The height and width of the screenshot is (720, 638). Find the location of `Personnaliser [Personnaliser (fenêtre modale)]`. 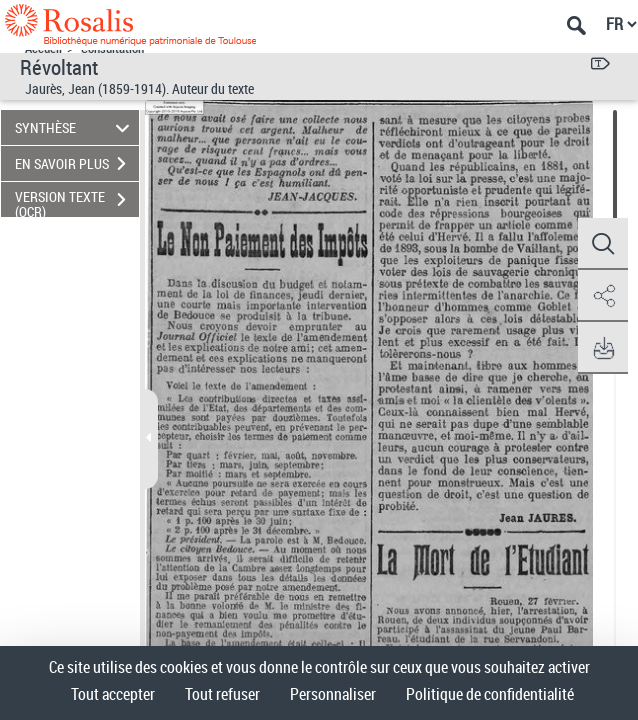

Personnaliser [Personnaliser (fenêtre modale)] is located at coordinates (333, 694).